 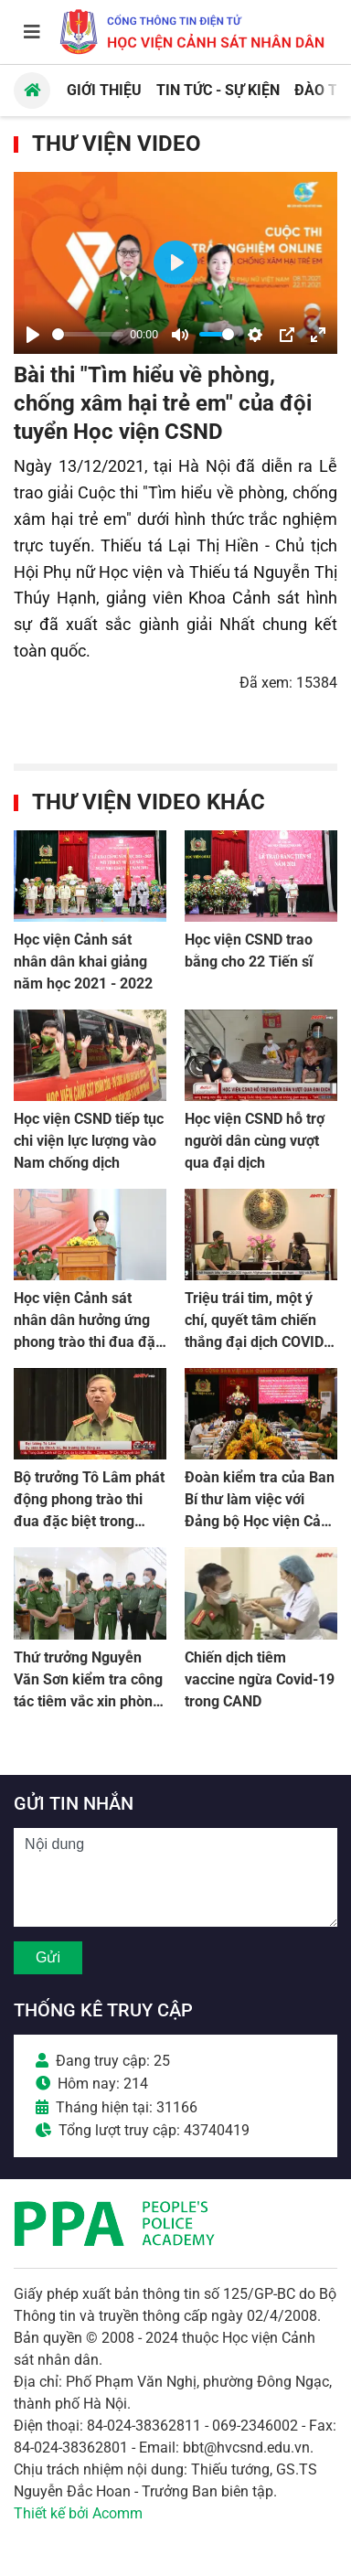 I want to click on Học viện Cảnh sát nhân dân hưởng ứng phong trào thi đua đặc biệt trong toàn lực lượng CAND, so click(x=88, y=1342).